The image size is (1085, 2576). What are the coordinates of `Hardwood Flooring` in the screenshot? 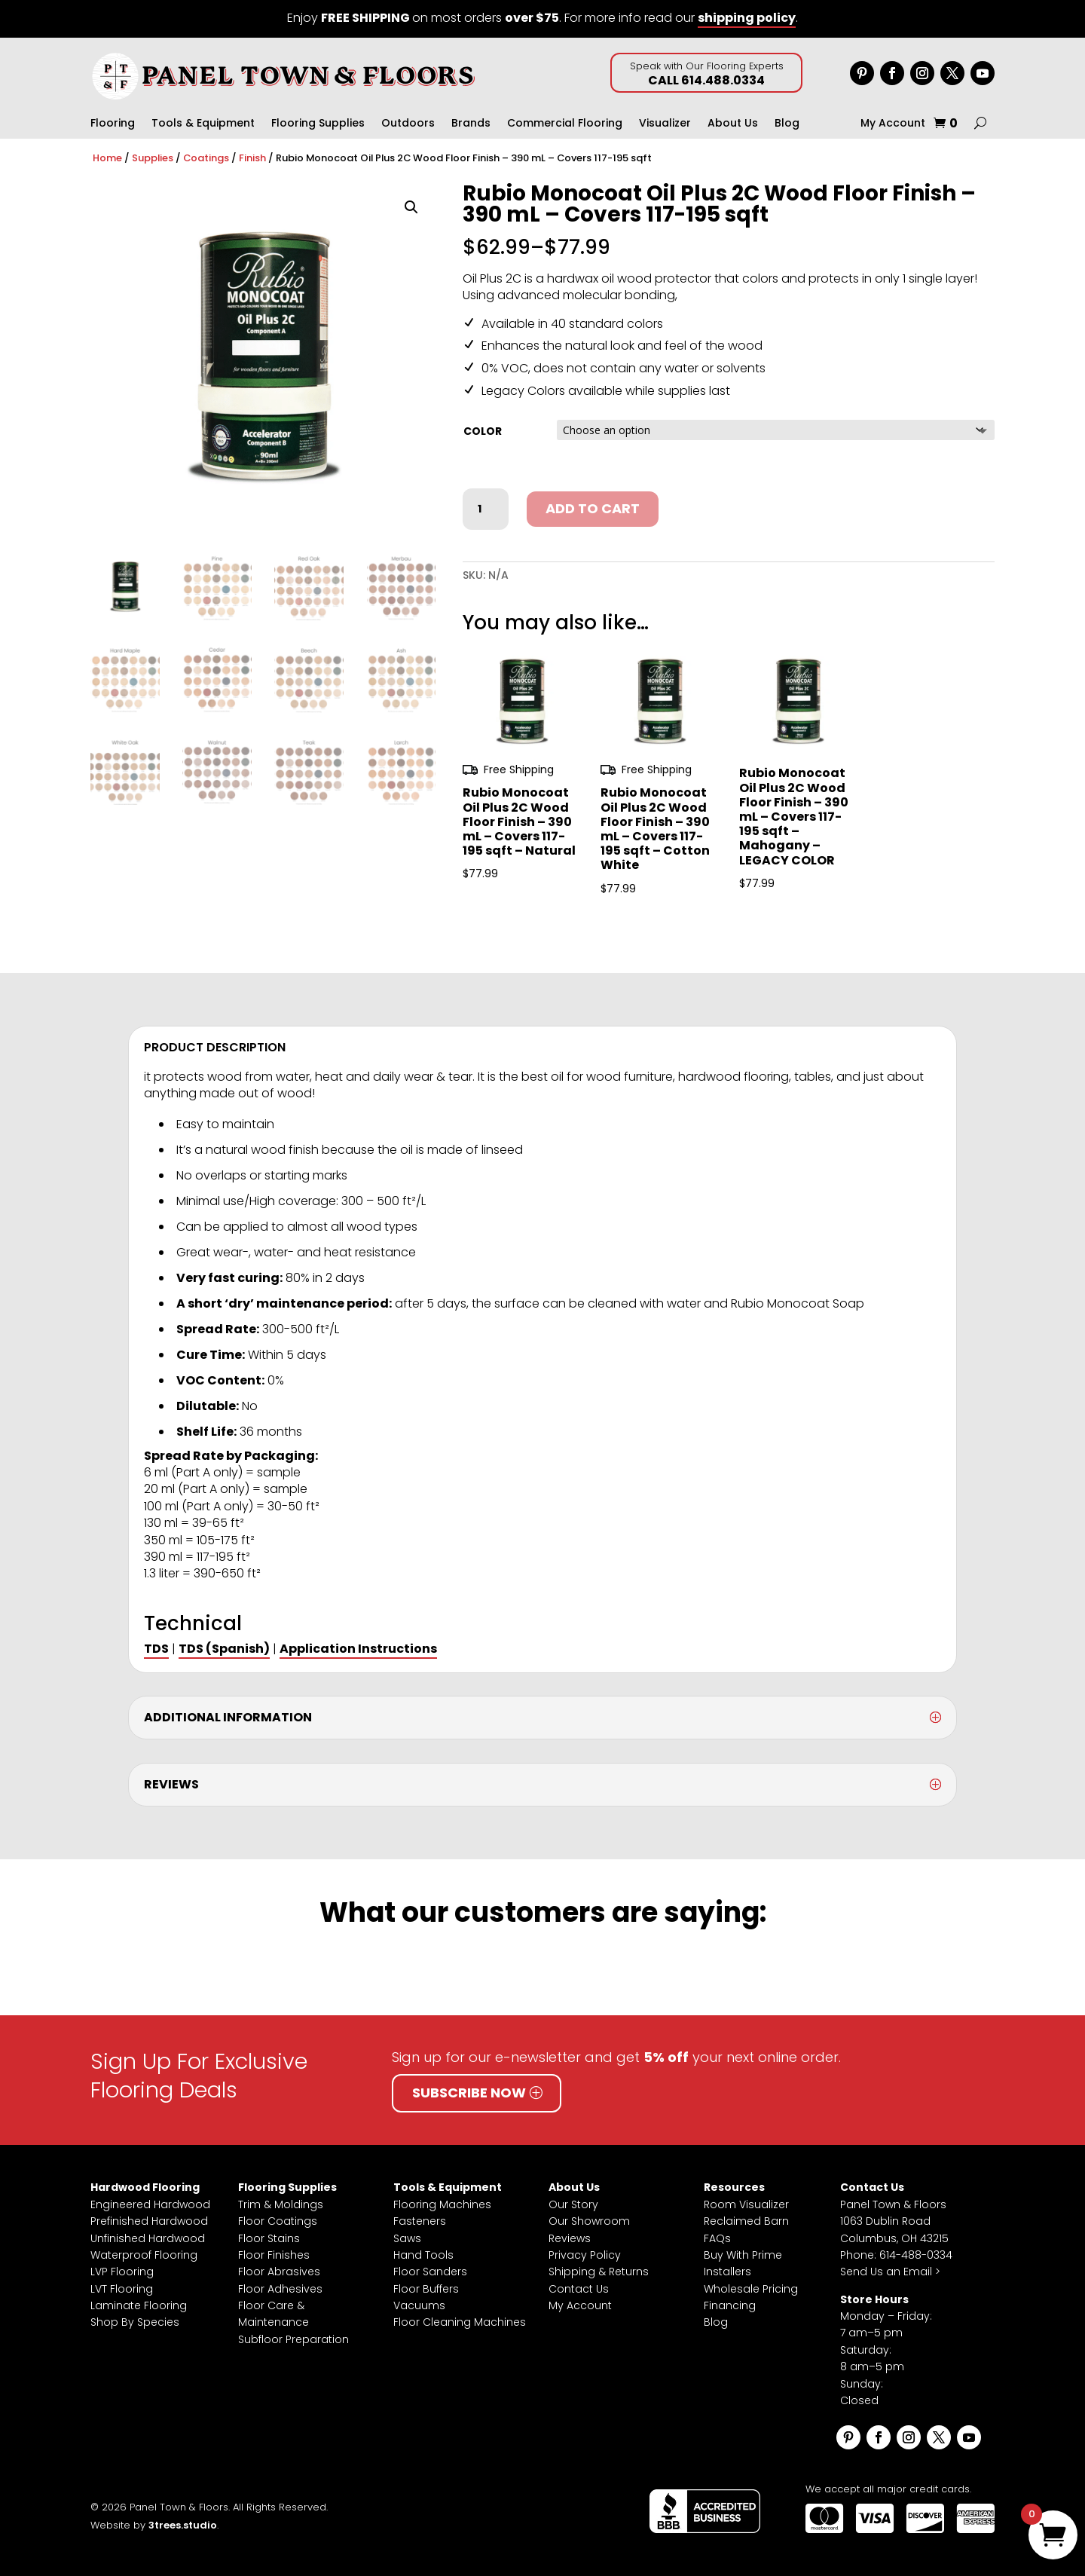 It's located at (145, 2187).